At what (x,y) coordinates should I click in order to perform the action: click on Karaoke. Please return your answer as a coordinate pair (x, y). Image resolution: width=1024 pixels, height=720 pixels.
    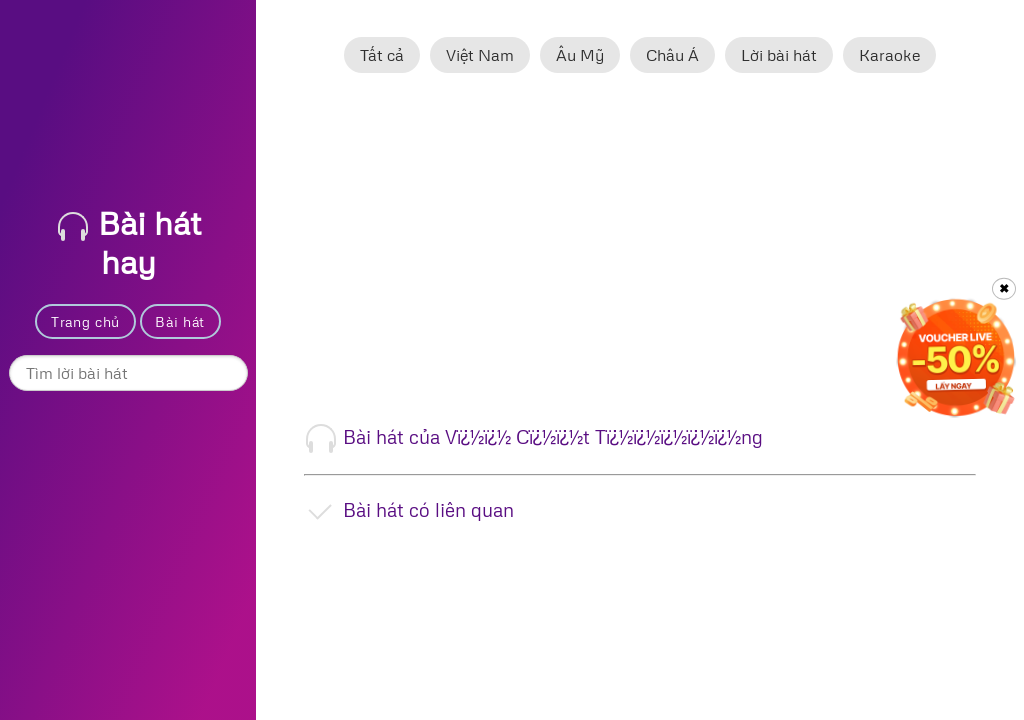
    Looking at the image, I should click on (889, 55).